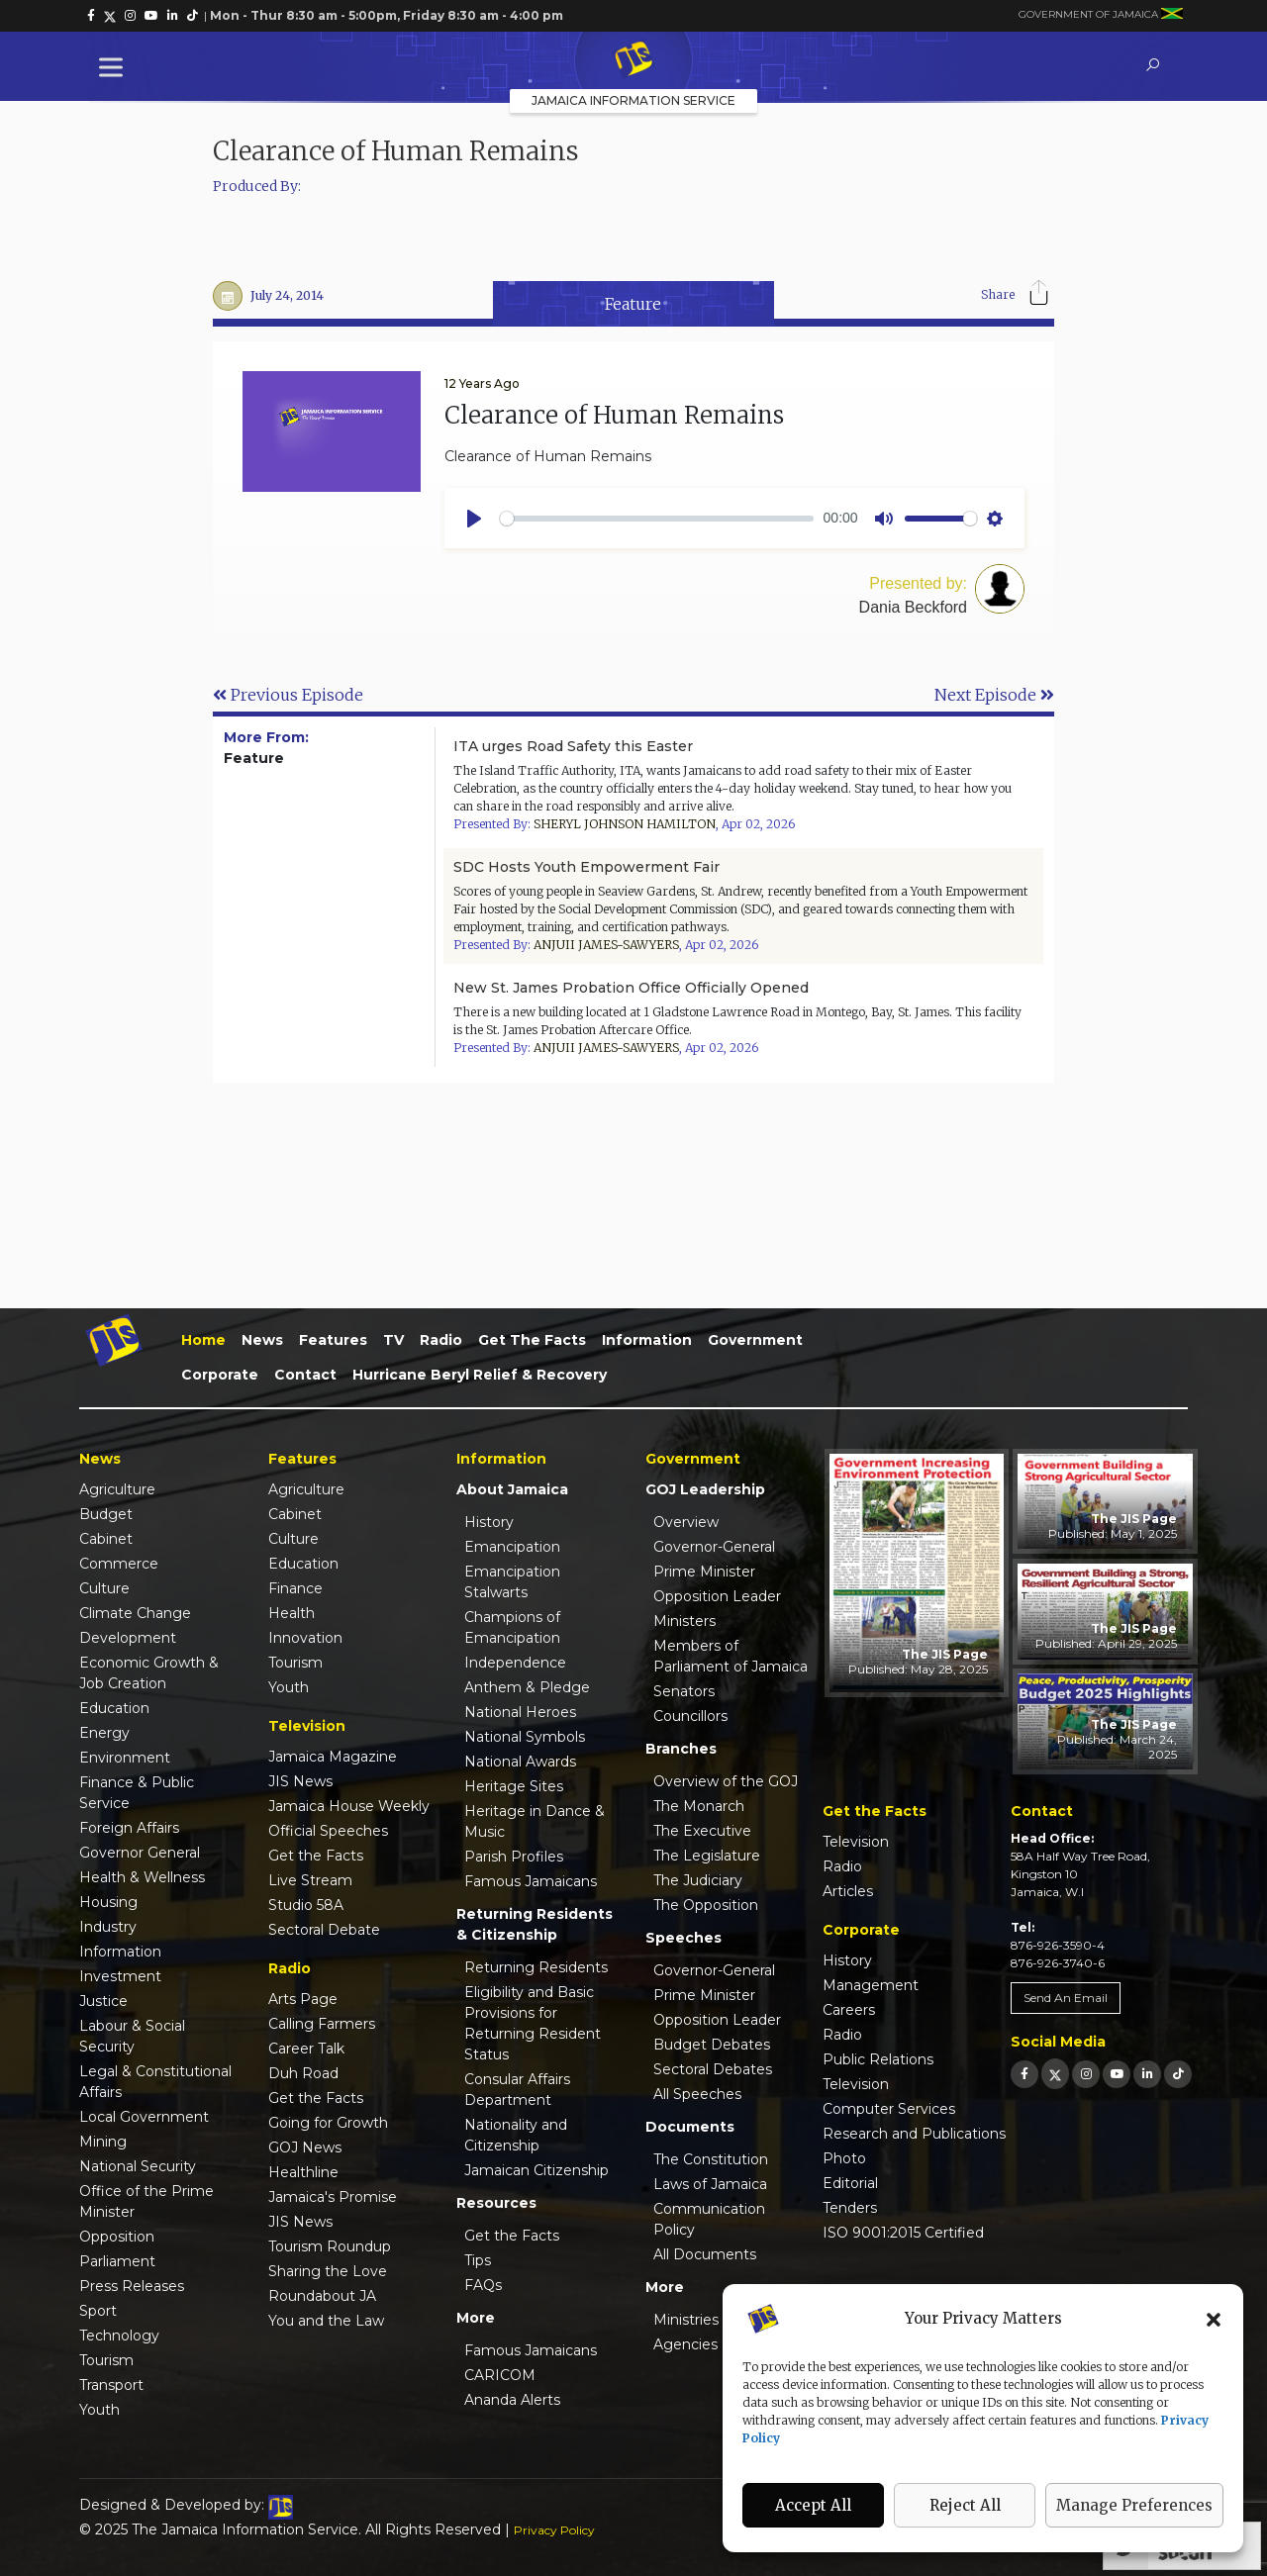 Image resolution: width=1267 pixels, height=2576 pixels. I want to click on You and the Law, so click(326, 2321).